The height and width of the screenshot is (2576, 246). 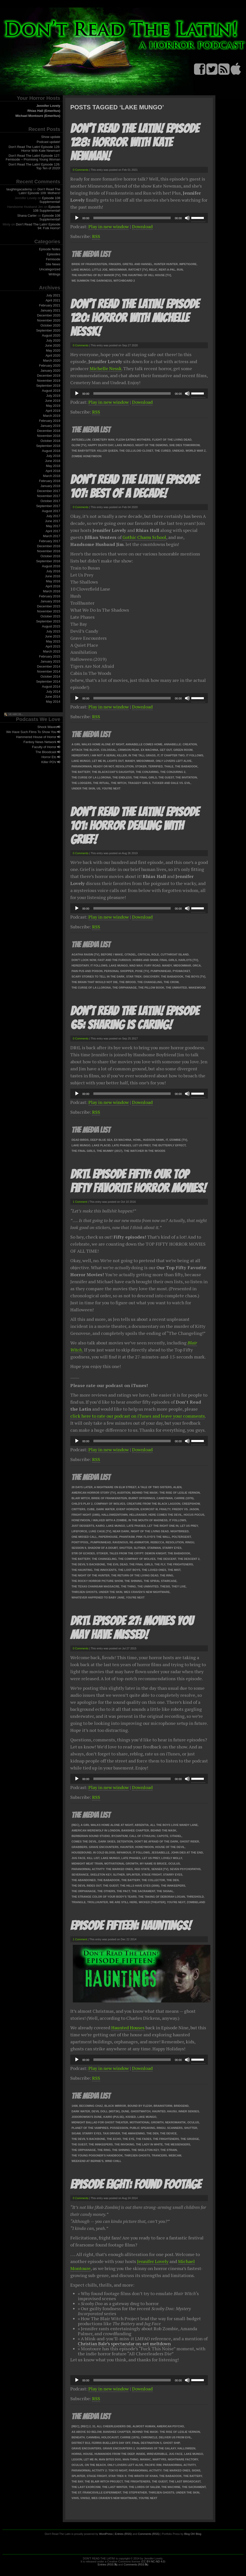 What do you see at coordinates (195, 1896) in the screenshot?
I see `Threshold` at bounding box center [195, 1896].